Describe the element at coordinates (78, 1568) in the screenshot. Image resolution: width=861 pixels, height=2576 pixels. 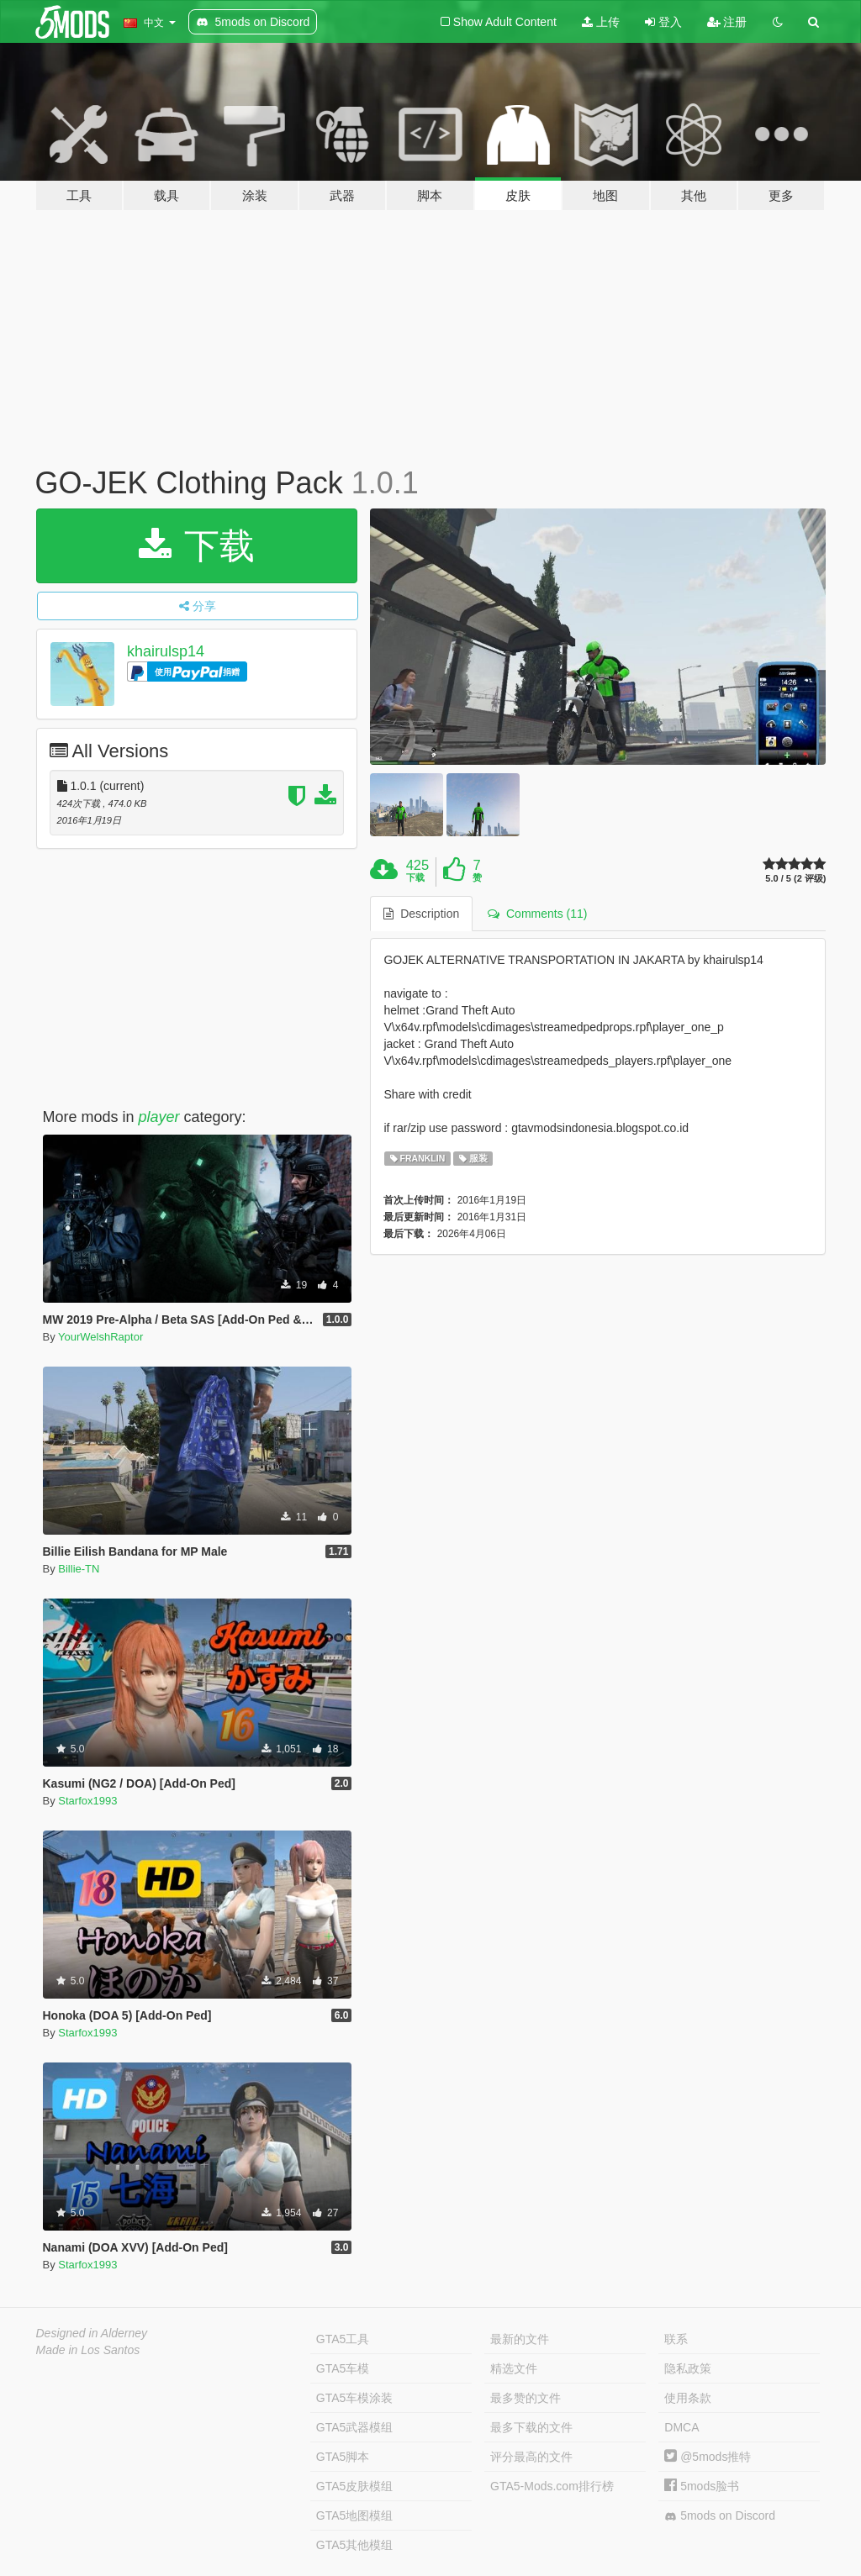
I see `Billie-TN` at that location.